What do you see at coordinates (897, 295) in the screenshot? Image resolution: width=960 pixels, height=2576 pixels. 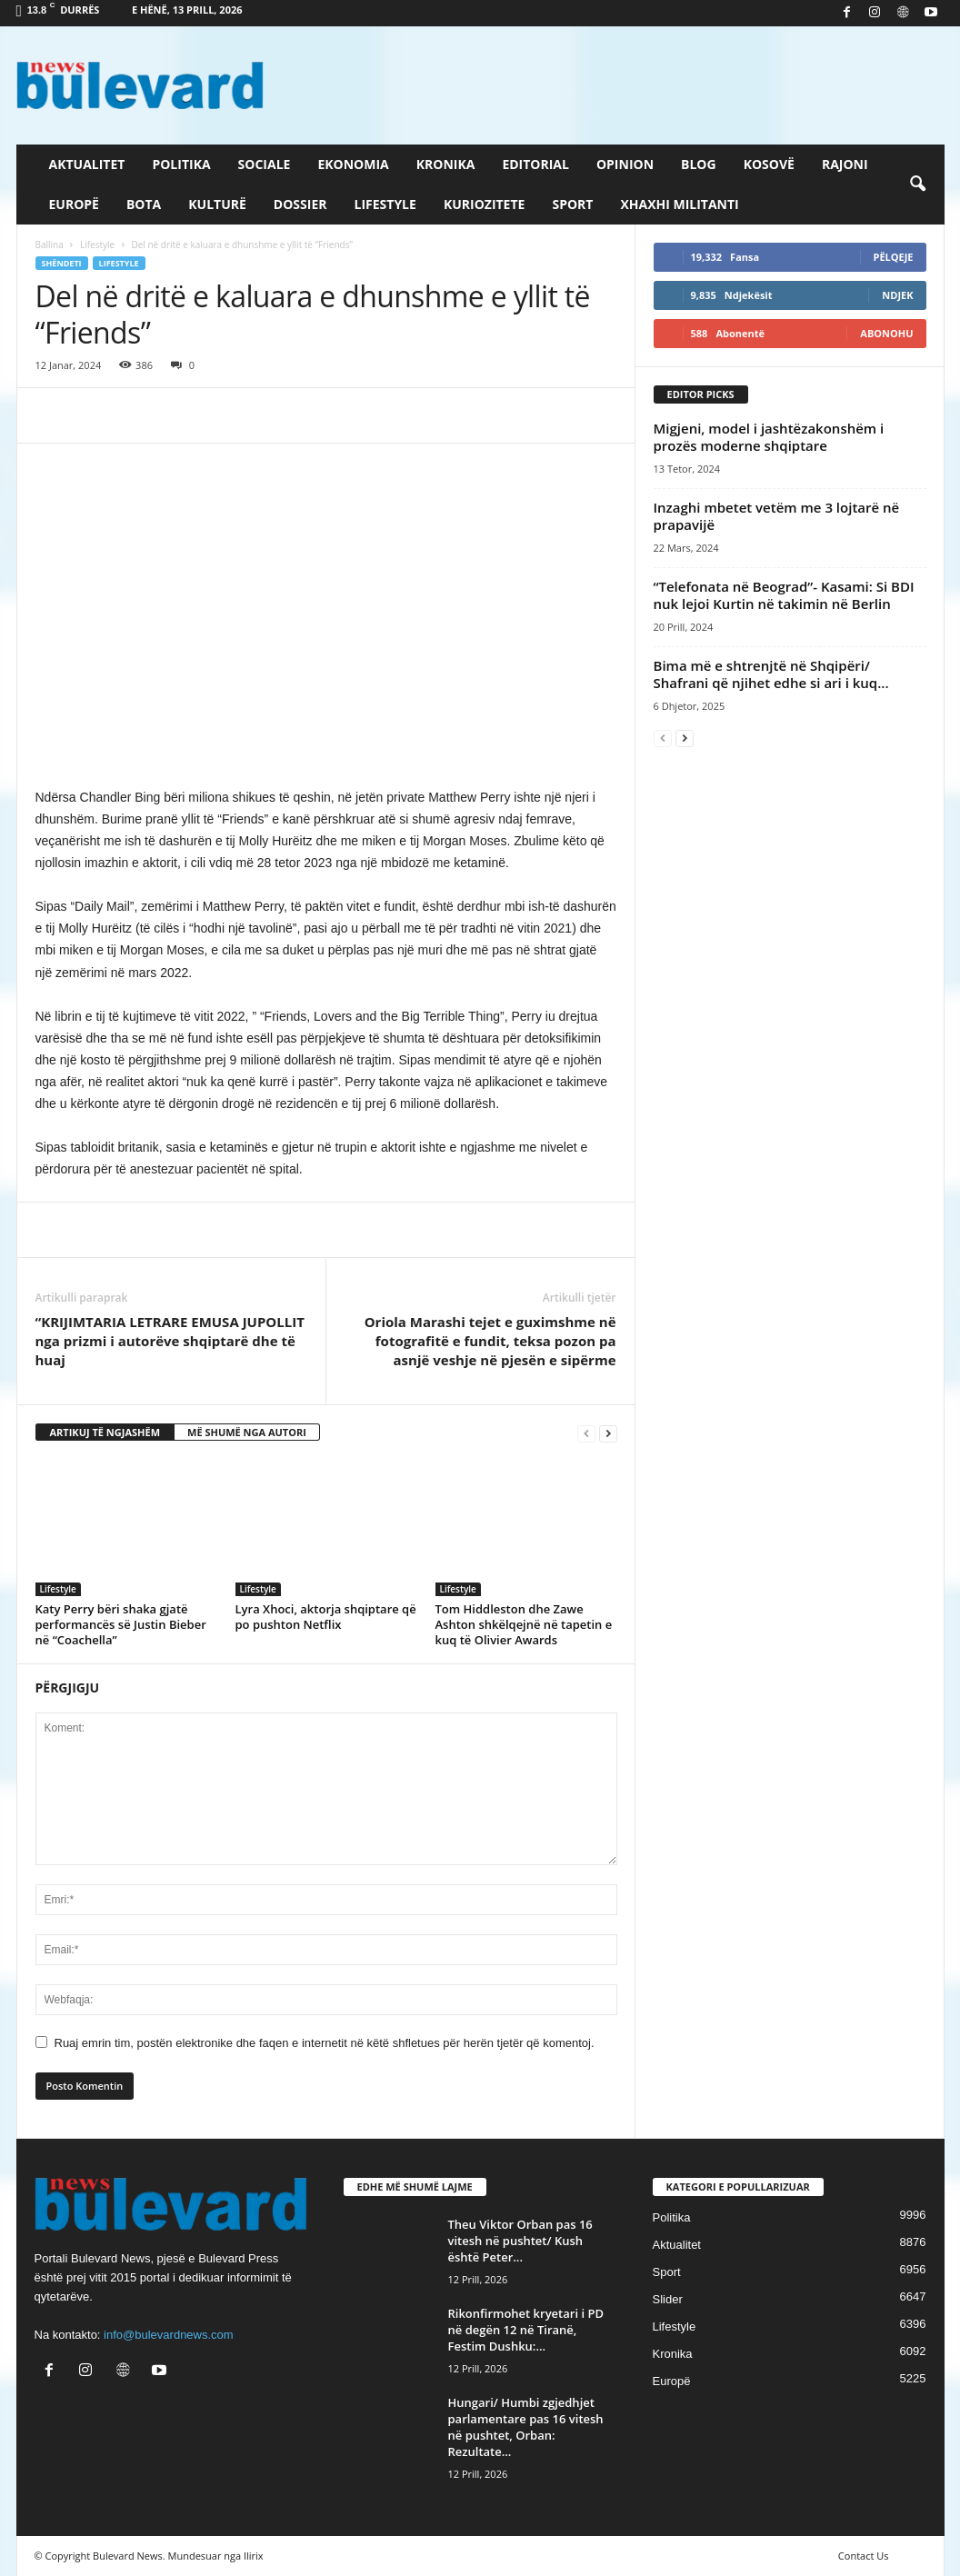 I see `Ndjek` at bounding box center [897, 295].